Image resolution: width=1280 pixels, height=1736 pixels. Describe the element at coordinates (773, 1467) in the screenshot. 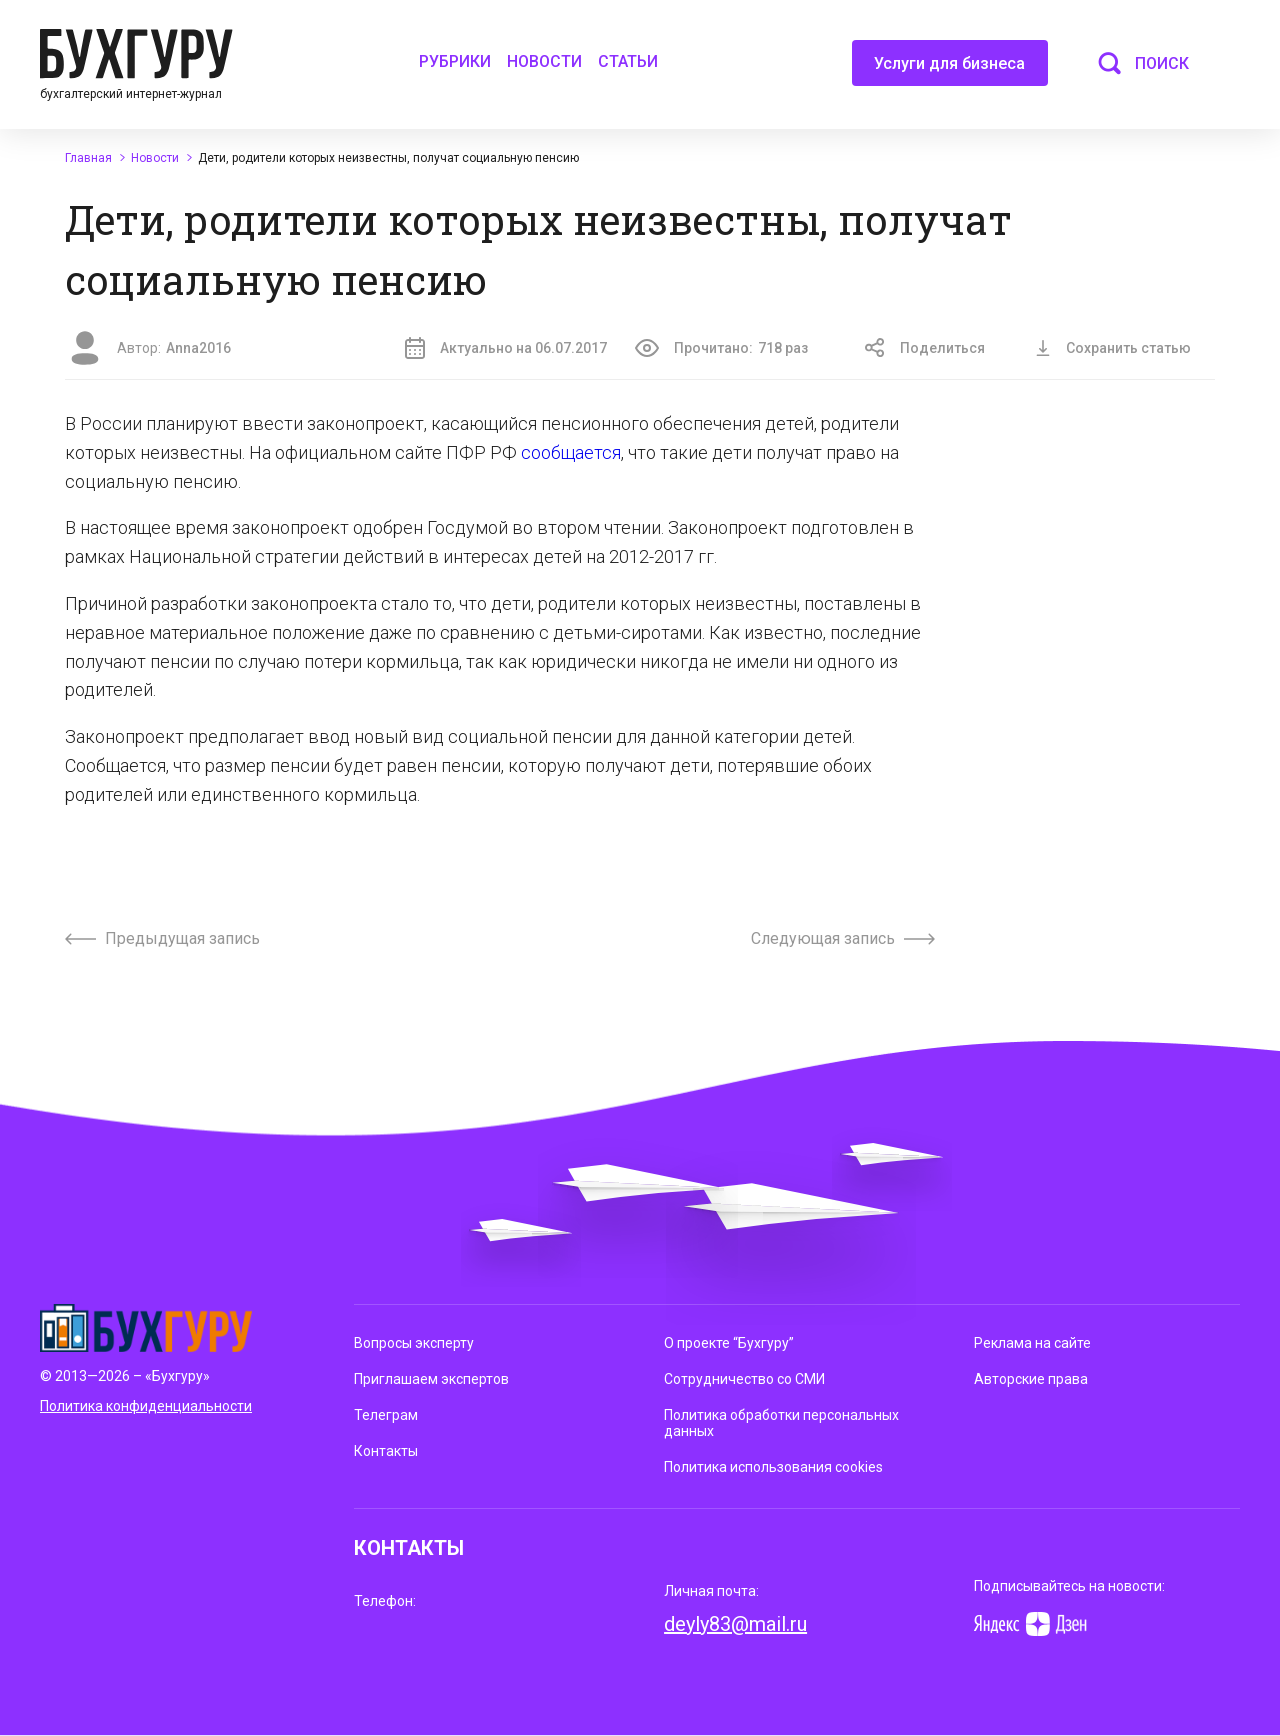

I see `Политика использования cookies` at that location.